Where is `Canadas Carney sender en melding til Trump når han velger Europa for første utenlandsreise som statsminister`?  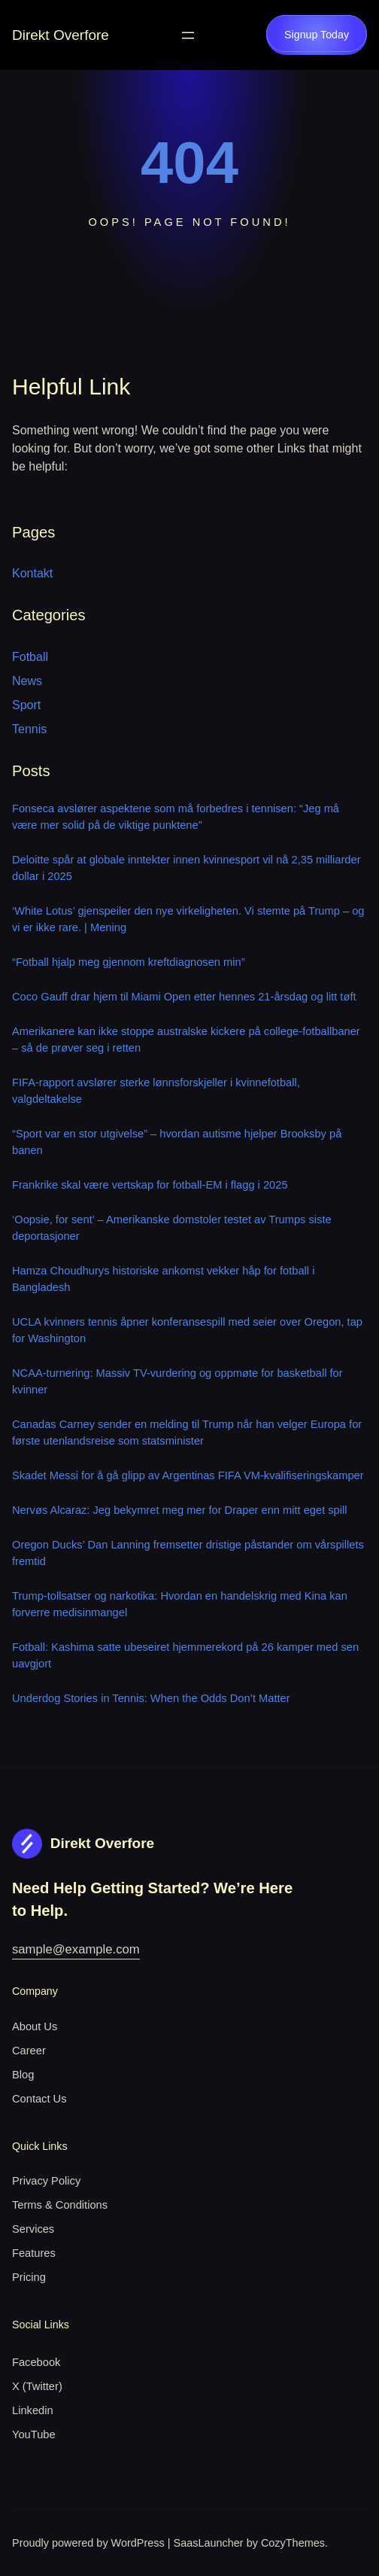 Canadas Carney sender en melding til Trump når han velger Europa for første utenlandsreise som statsminister is located at coordinates (187, 1432).